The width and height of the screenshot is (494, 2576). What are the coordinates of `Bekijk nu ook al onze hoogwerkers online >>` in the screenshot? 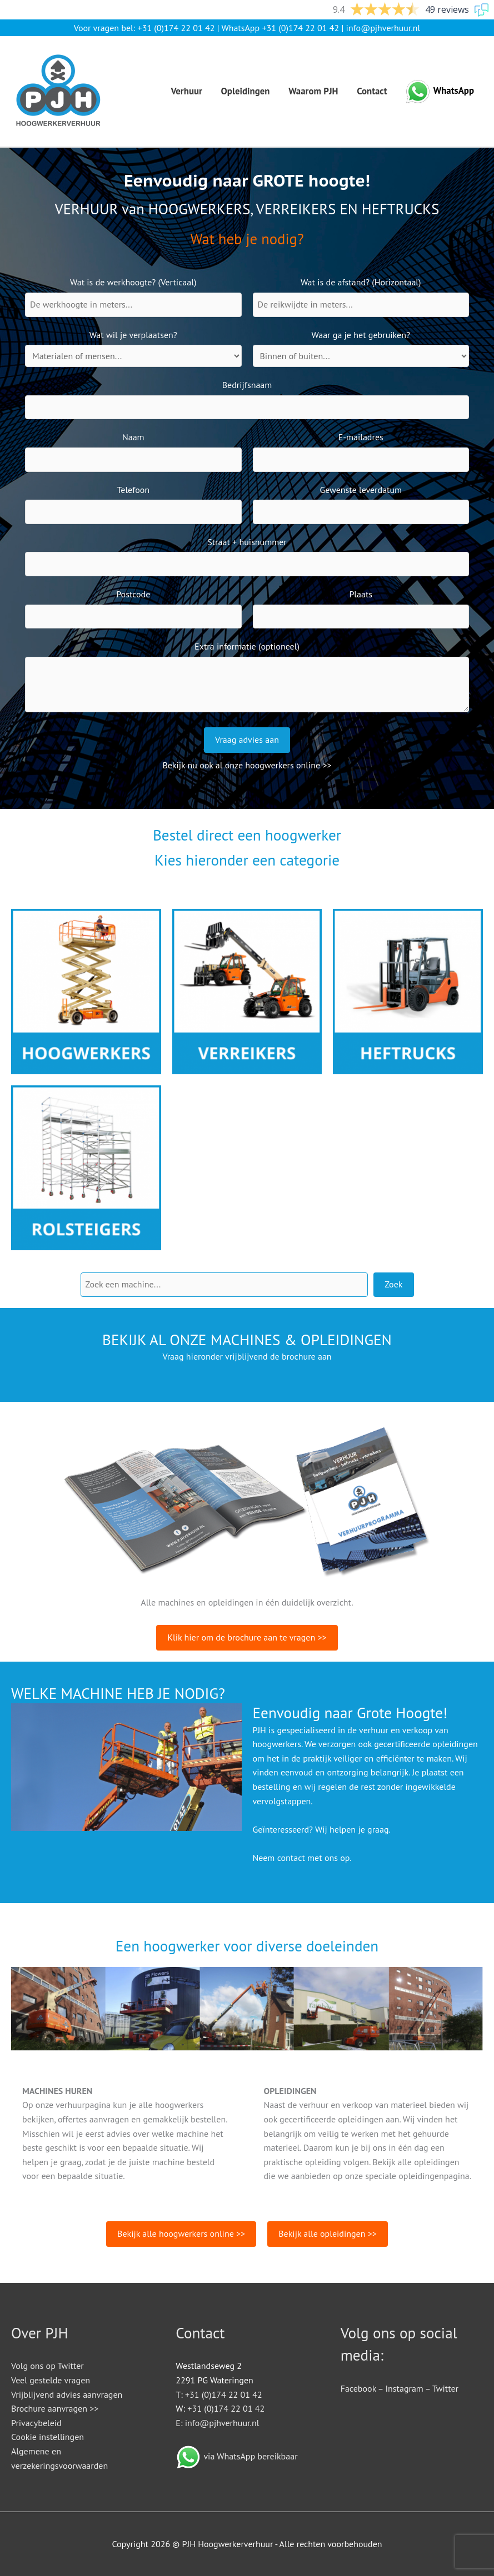 It's located at (246, 765).